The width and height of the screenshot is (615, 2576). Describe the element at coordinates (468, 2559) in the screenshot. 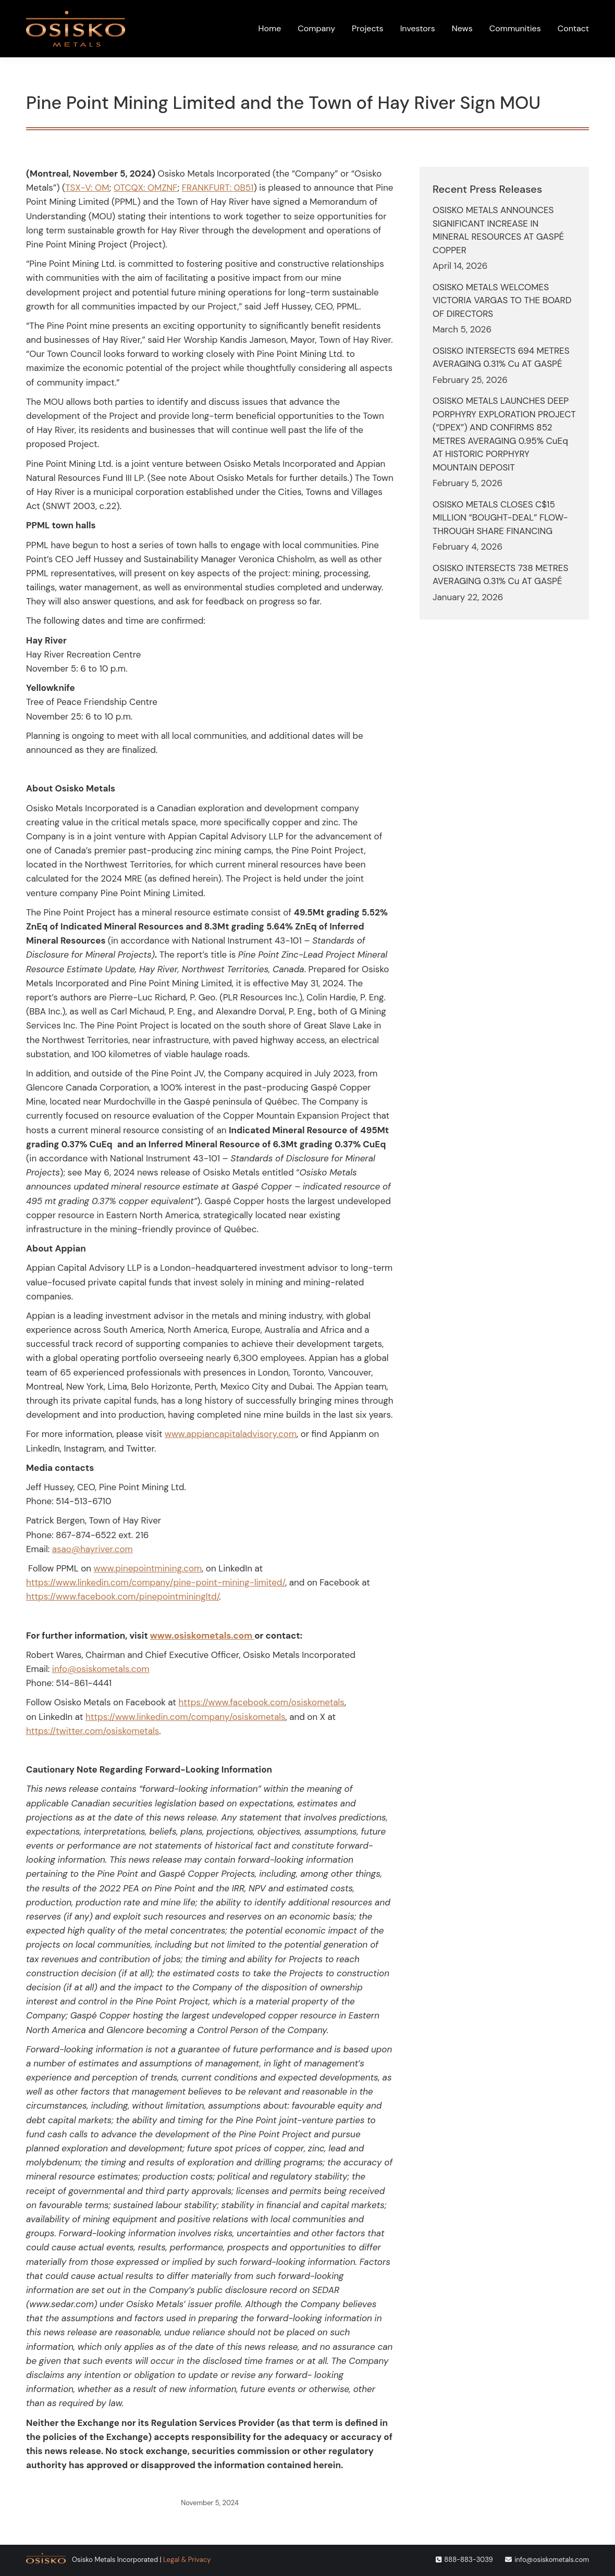

I see `888-883-3039` at that location.